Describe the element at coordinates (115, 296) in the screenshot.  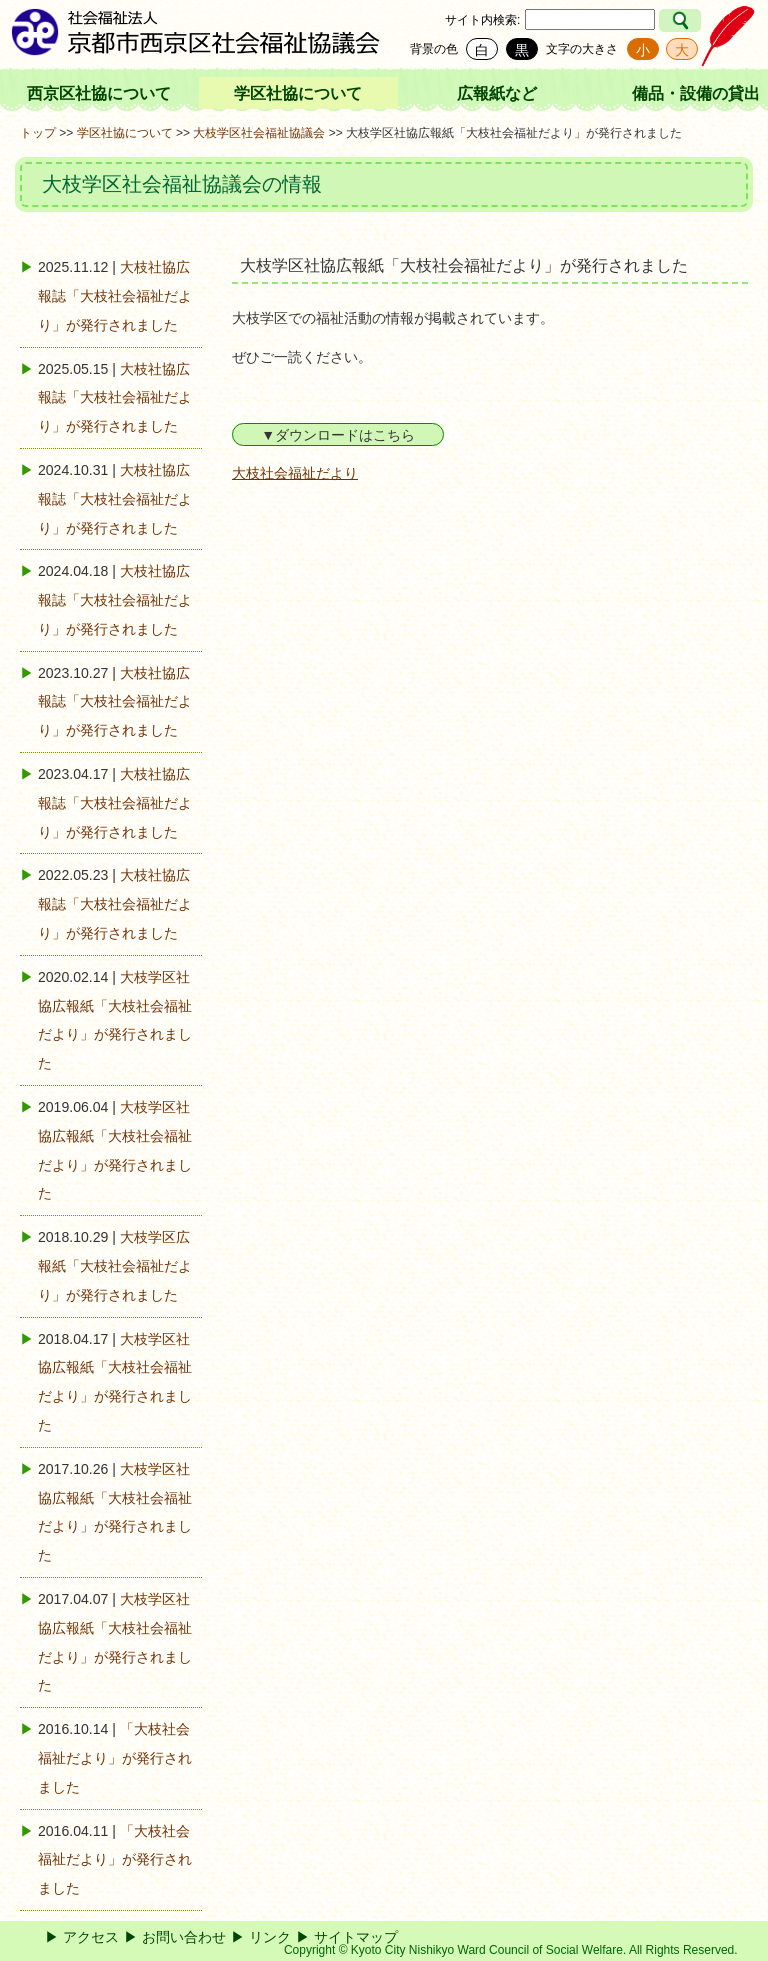
I see `大枝社協広報誌「大枝社会福祉だより」が発行されました` at that location.